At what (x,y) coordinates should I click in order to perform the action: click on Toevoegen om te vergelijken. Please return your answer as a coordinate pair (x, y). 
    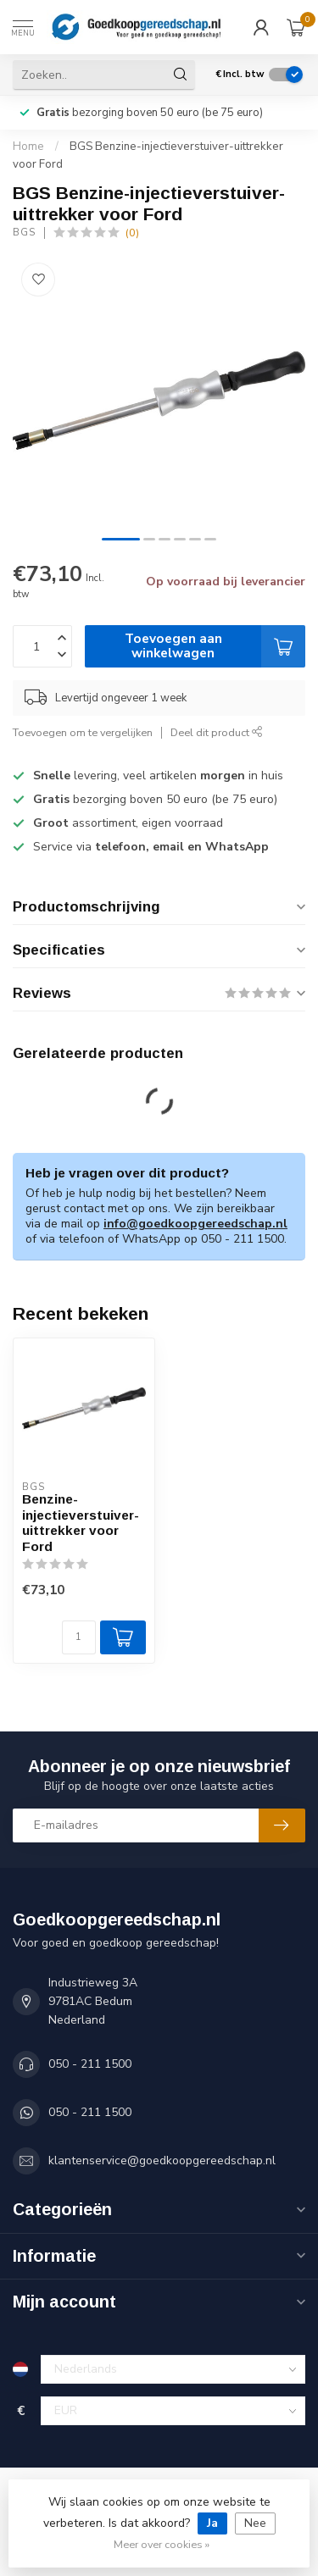
    Looking at the image, I should click on (83, 732).